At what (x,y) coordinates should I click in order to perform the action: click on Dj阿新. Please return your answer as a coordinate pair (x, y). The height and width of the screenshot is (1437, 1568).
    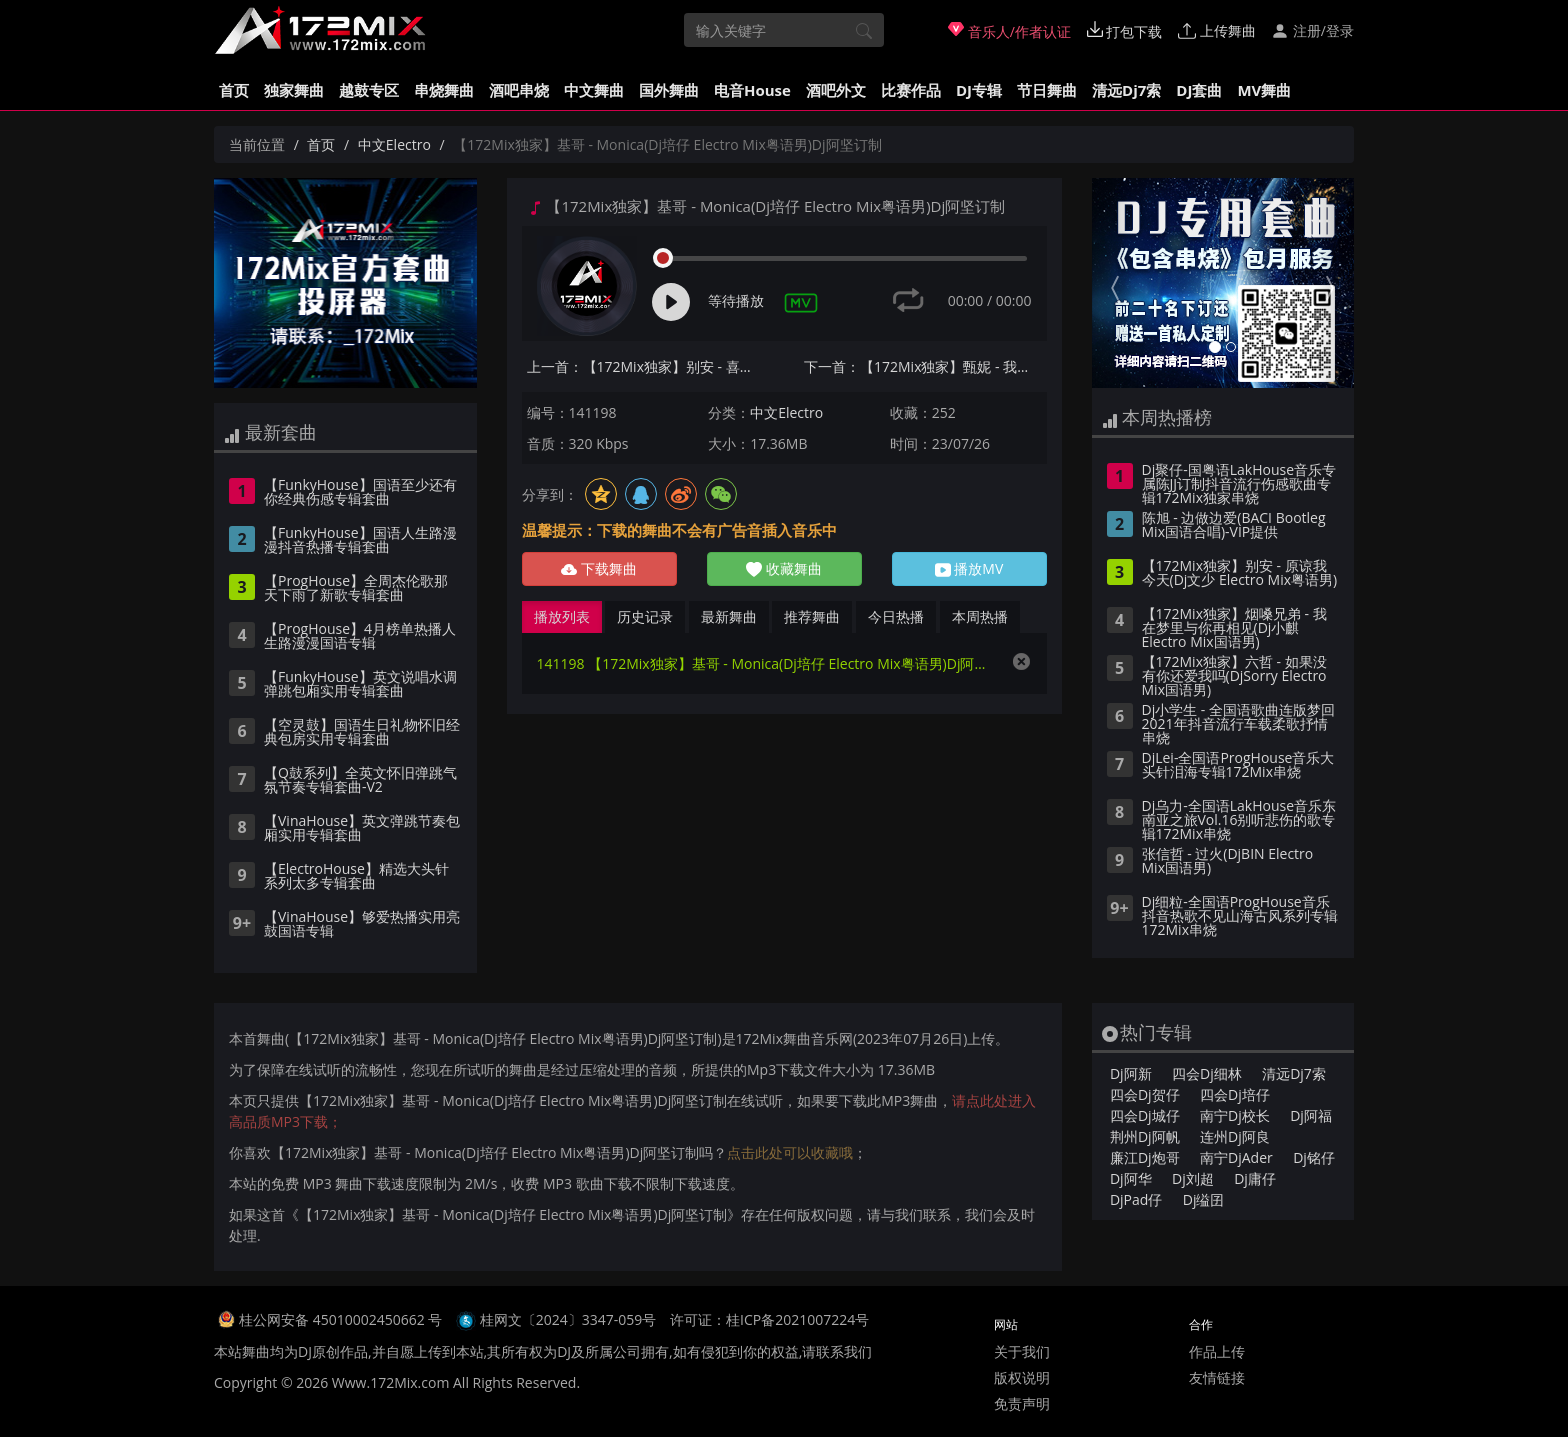
    Looking at the image, I should click on (1131, 1073).